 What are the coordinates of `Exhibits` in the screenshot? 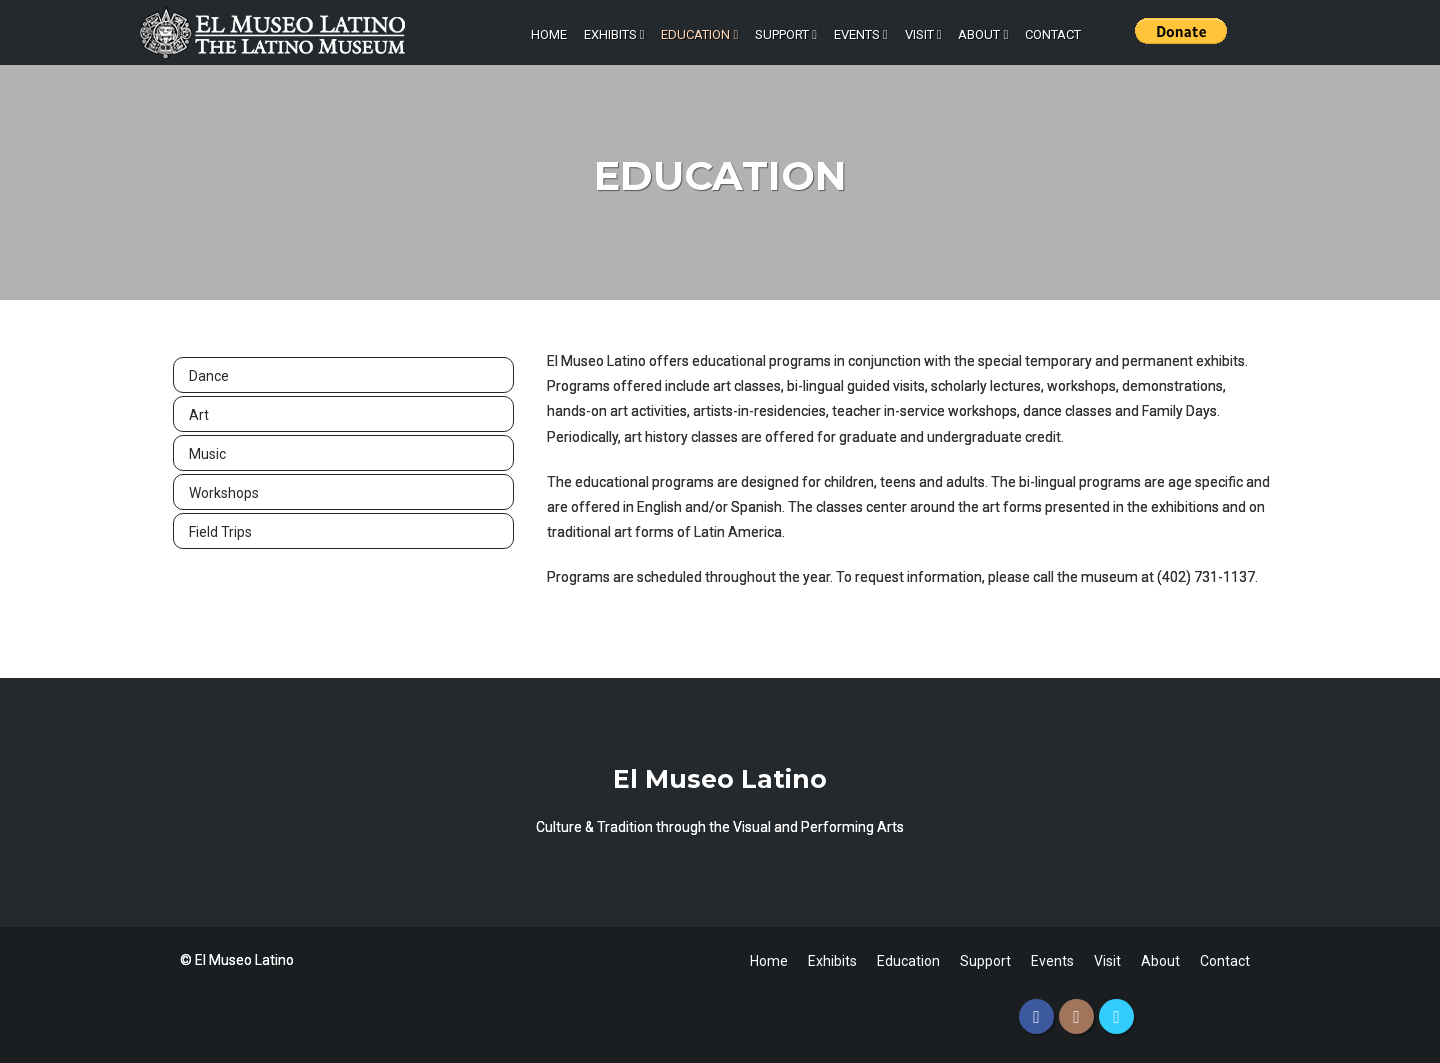 It's located at (614, 34).